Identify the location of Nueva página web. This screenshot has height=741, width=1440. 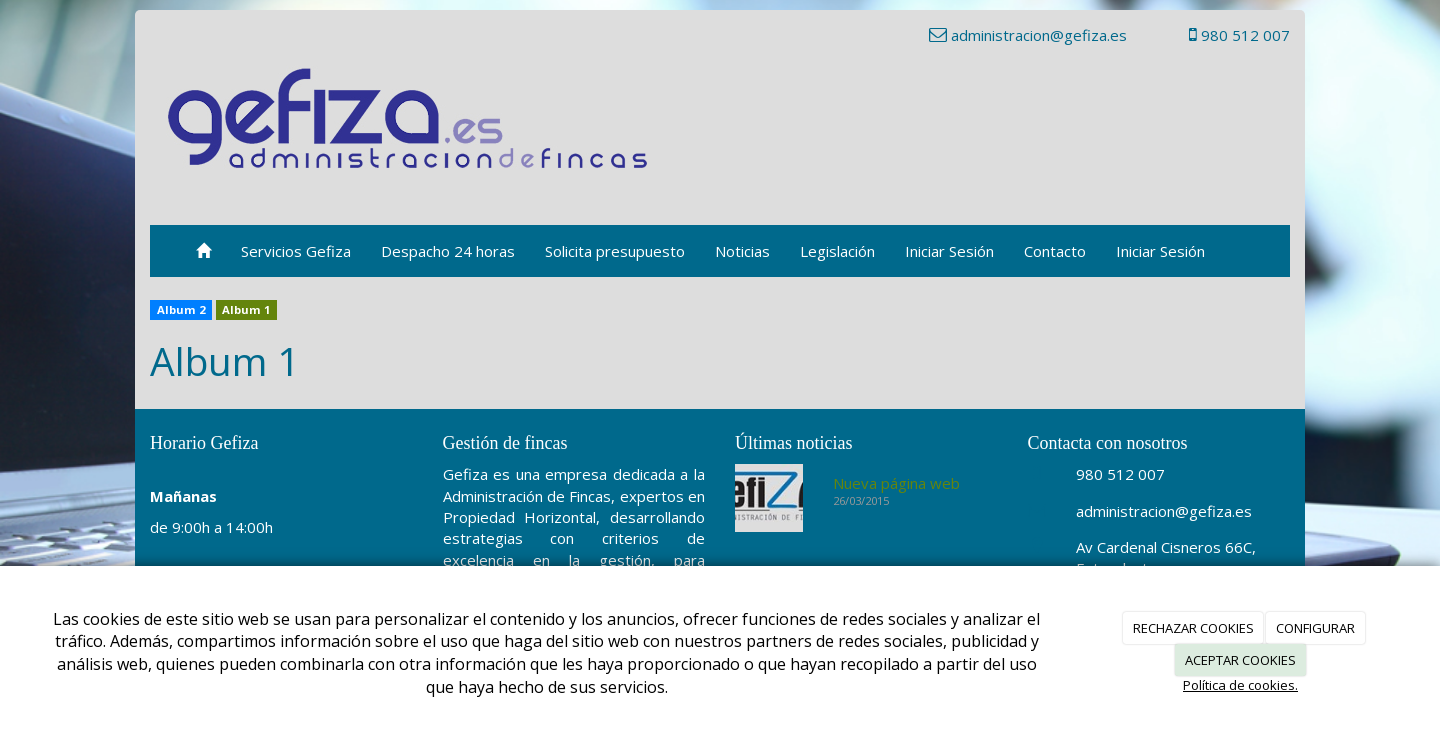
(896, 483).